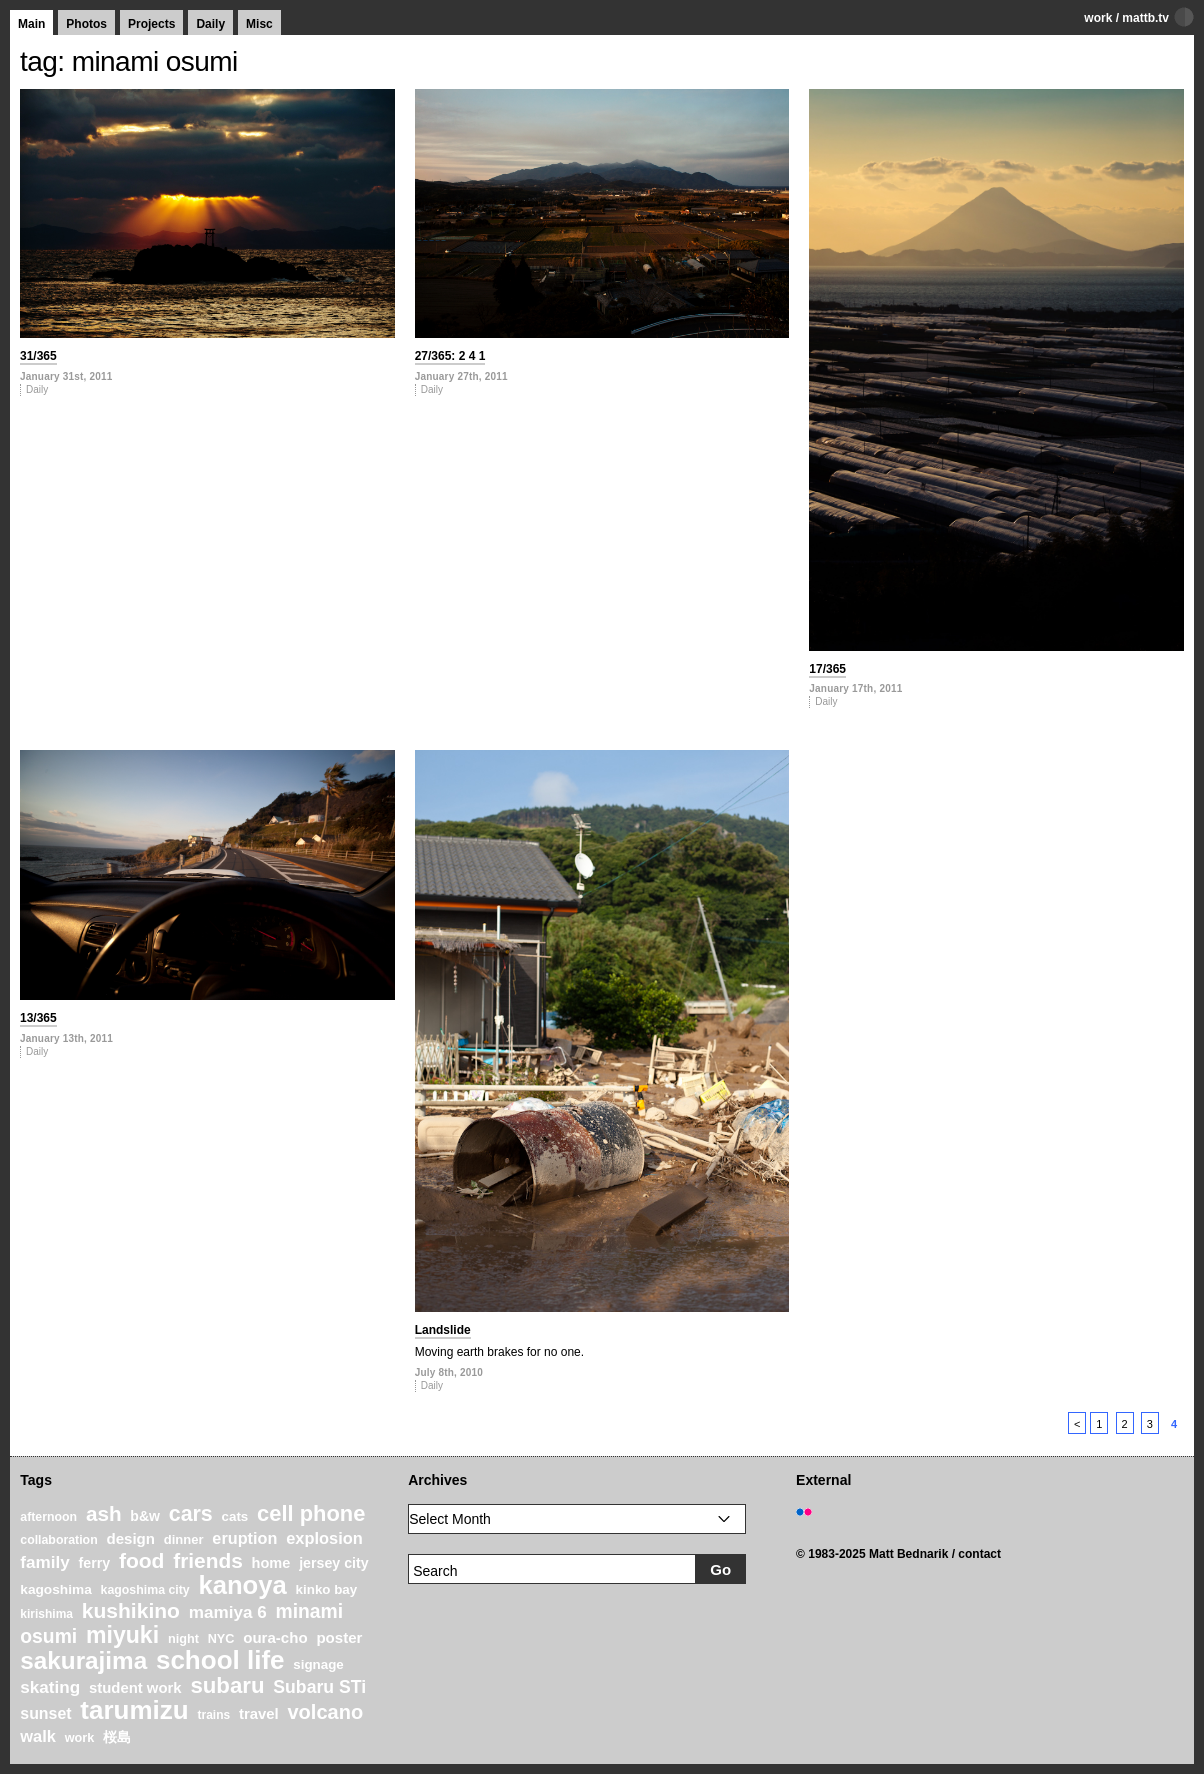 The image size is (1204, 1774). What do you see at coordinates (145, 1516) in the screenshot?
I see `b&w [b&w (24 items)]` at bounding box center [145, 1516].